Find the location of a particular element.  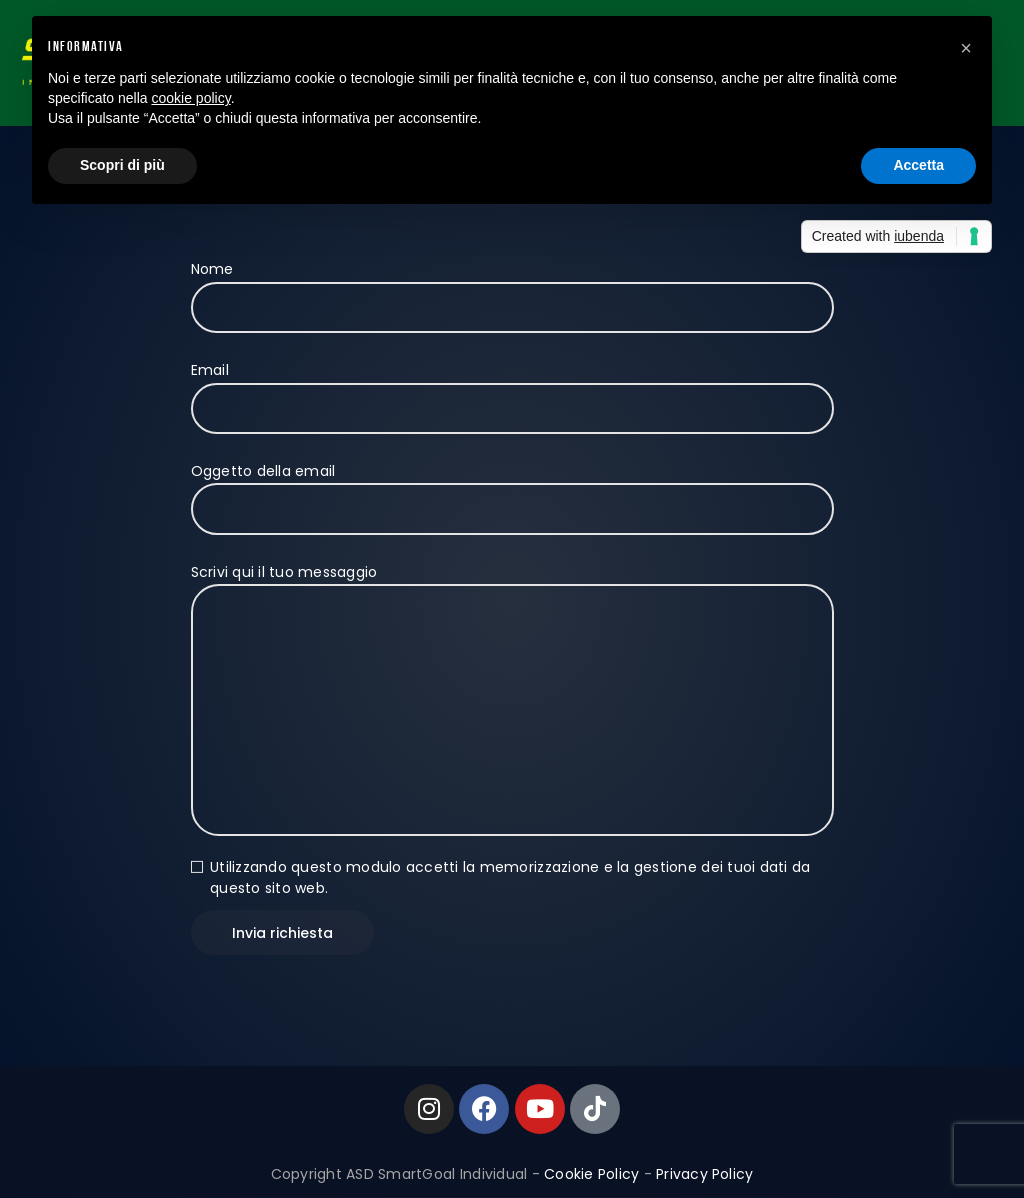

Oggetto della email is located at coordinates (512, 490).